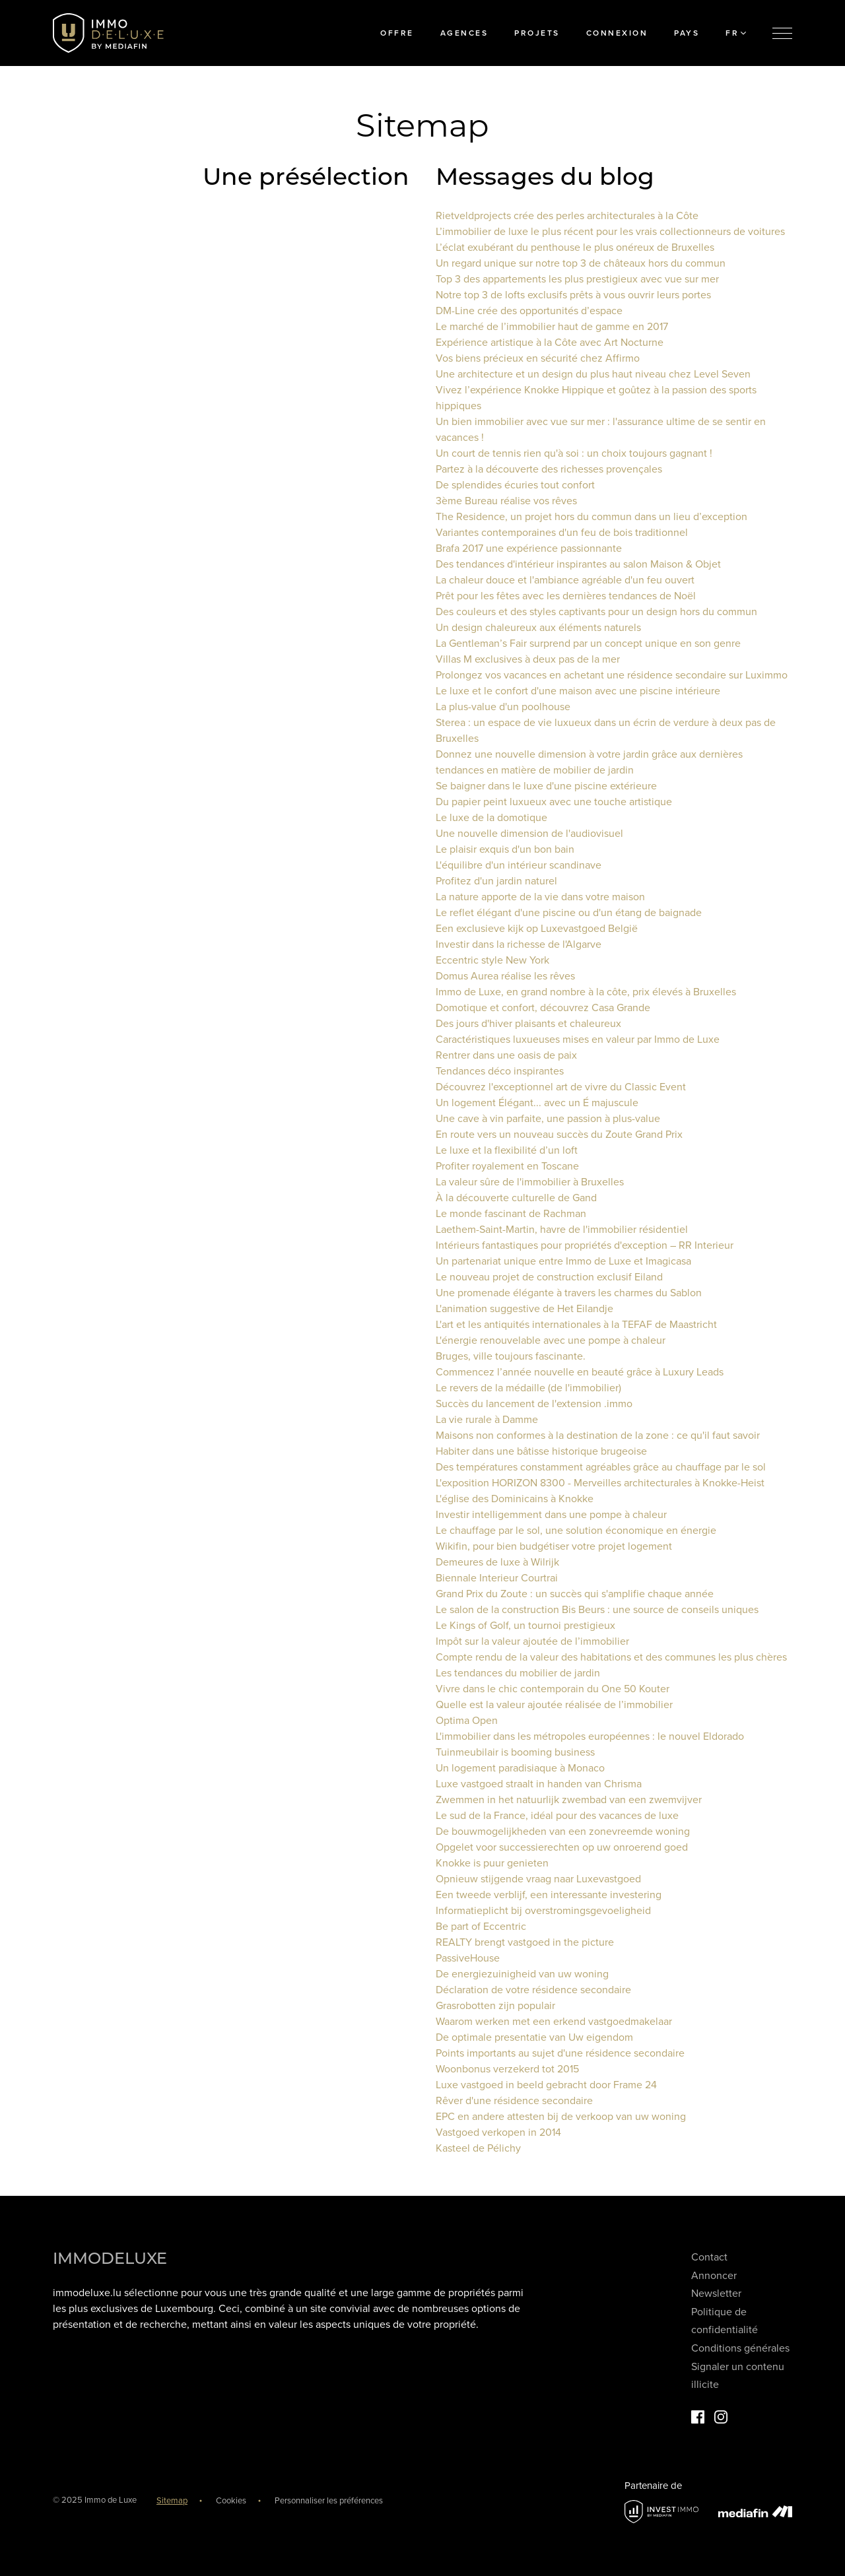  I want to click on La vie rurale à Damme, so click(487, 1419).